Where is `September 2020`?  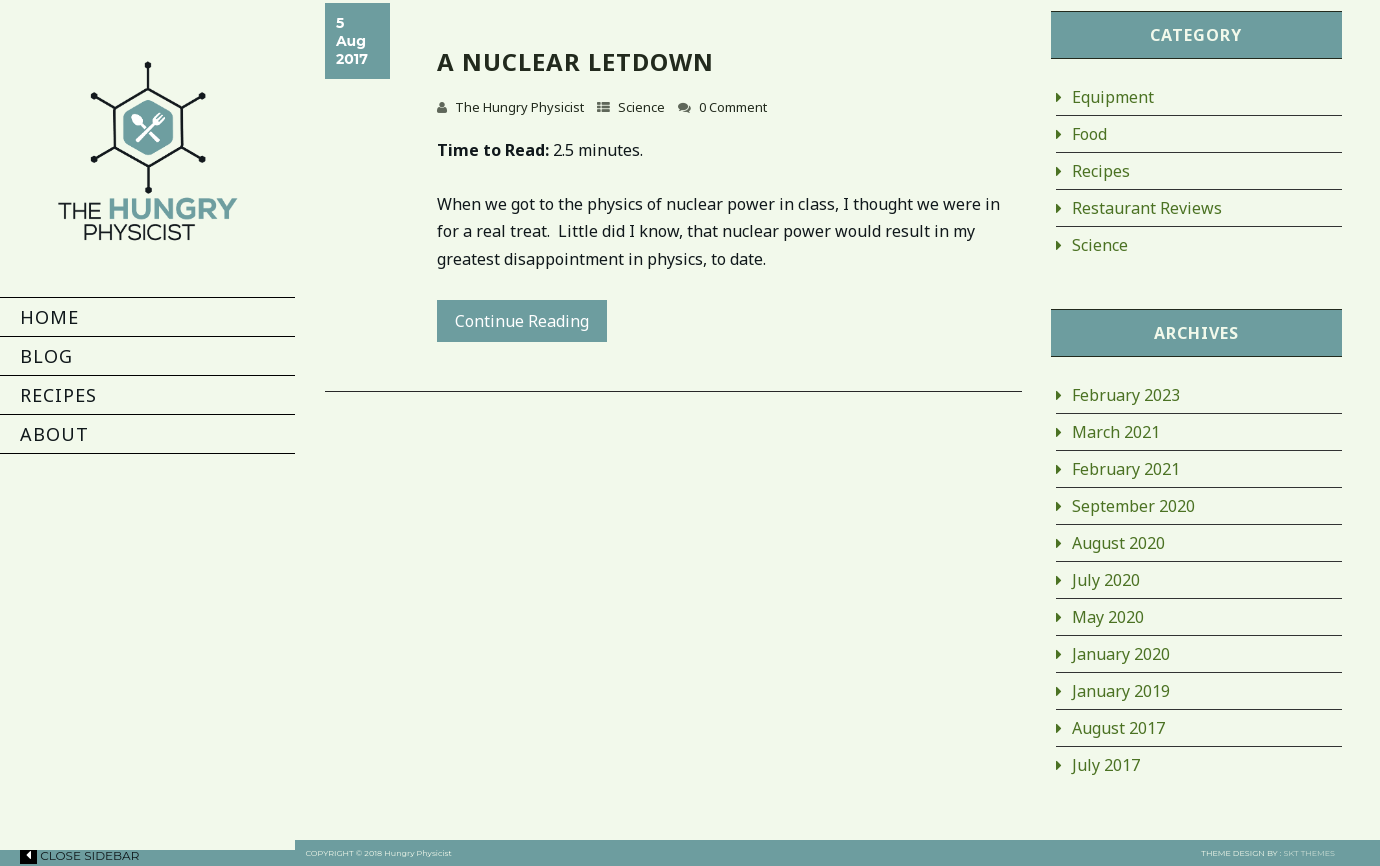
September 2020 is located at coordinates (1133, 506).